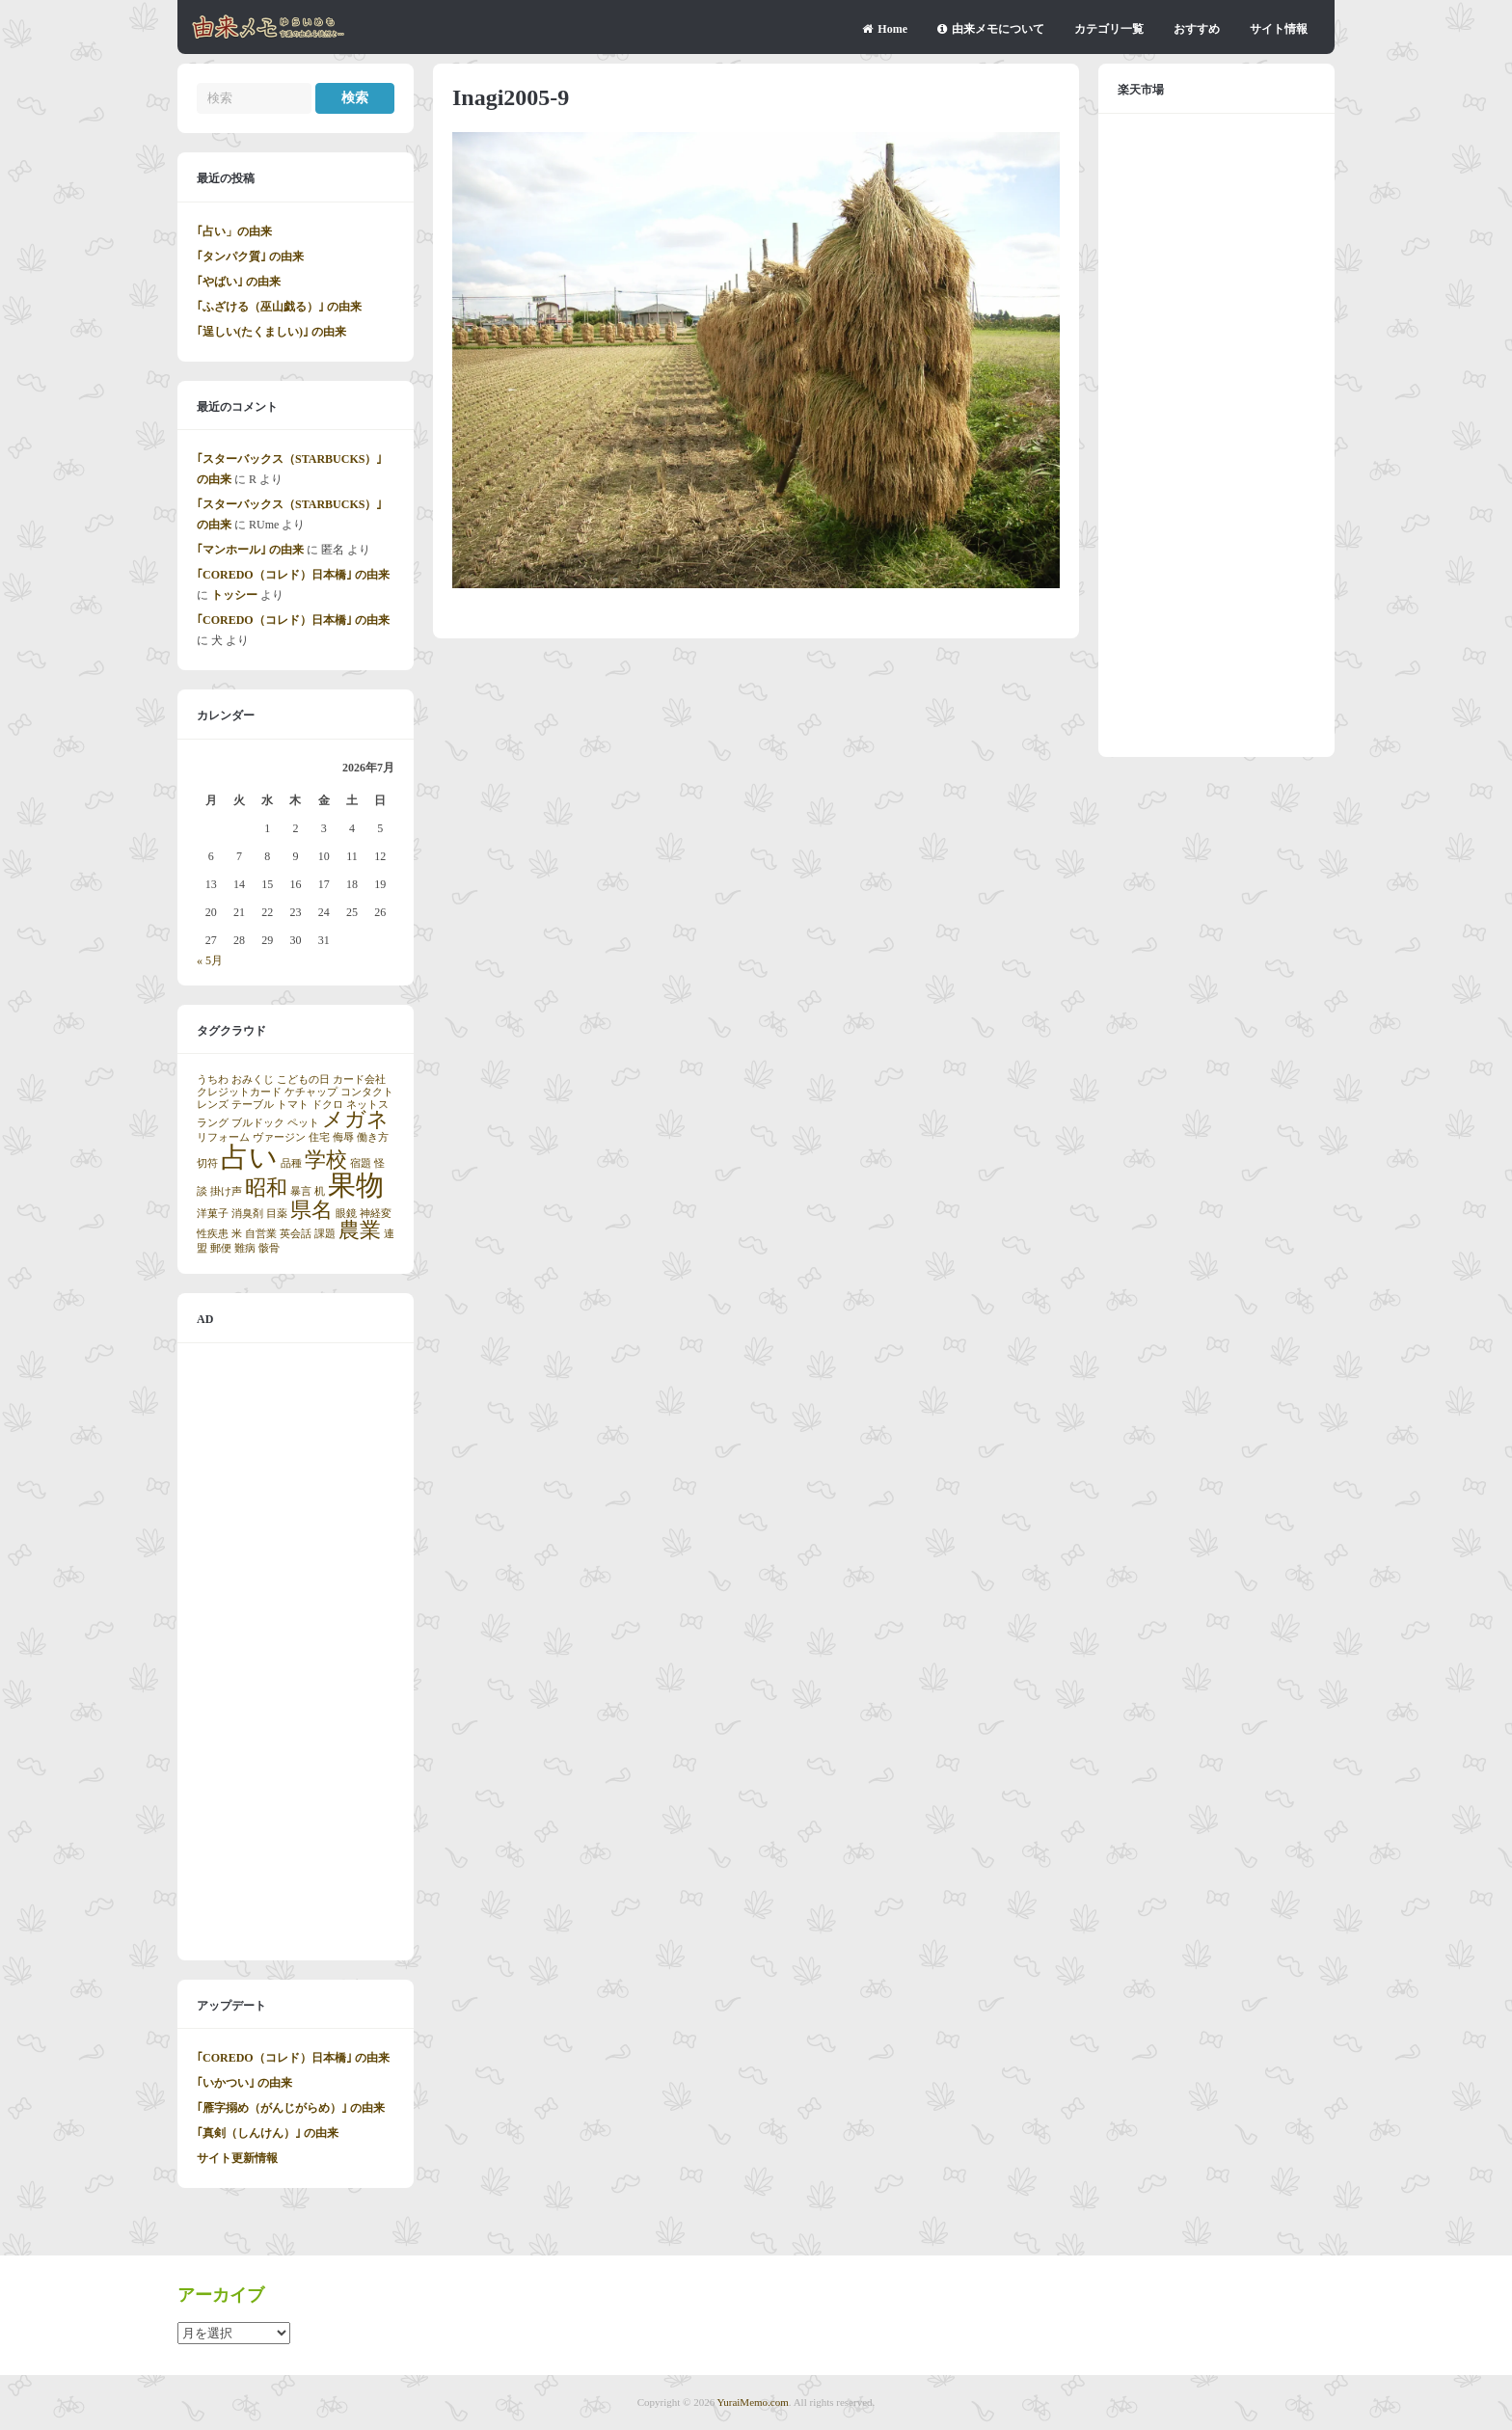 Image resolution: width=1512 pixels, height=2430 pixels. I want to click on 骸骨 [骸骨 (1個の項目)], so click(269, 1248).